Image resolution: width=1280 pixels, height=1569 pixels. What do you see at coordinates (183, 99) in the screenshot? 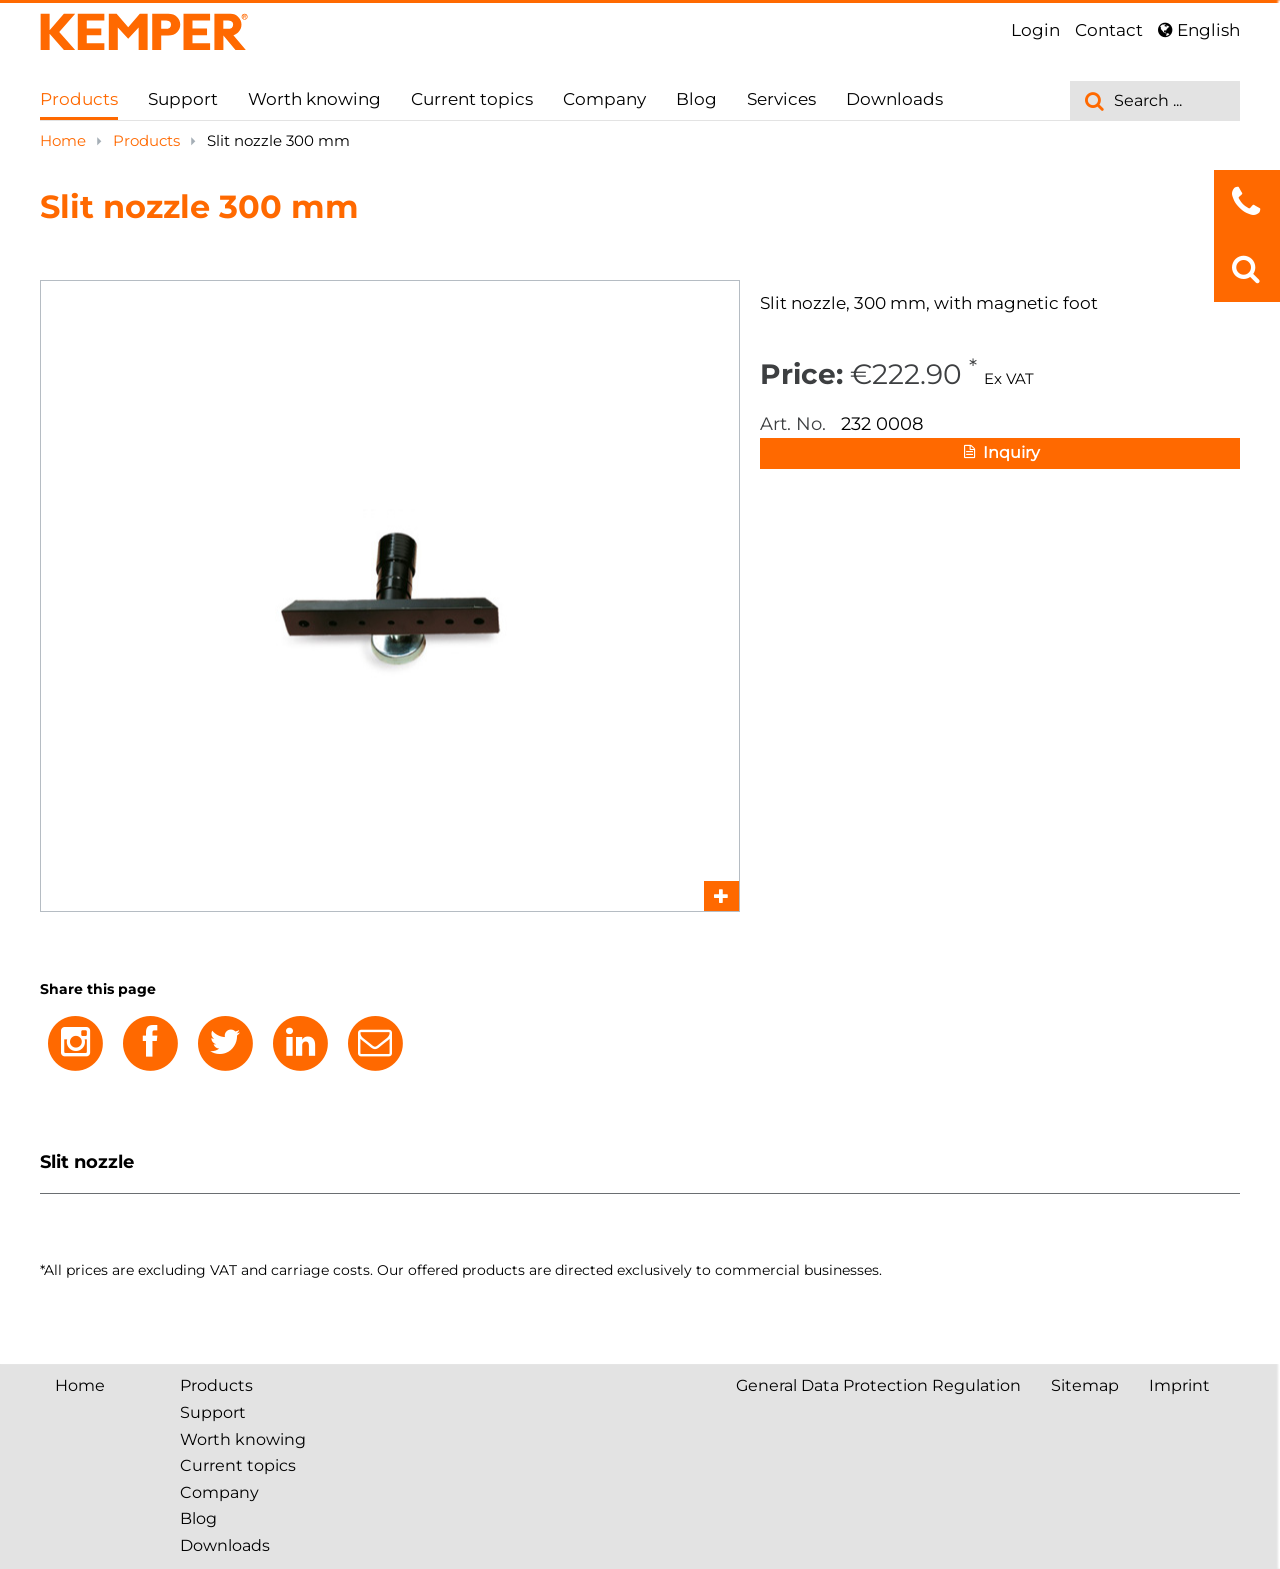
I see `Support` at bounding box center [183, 99].